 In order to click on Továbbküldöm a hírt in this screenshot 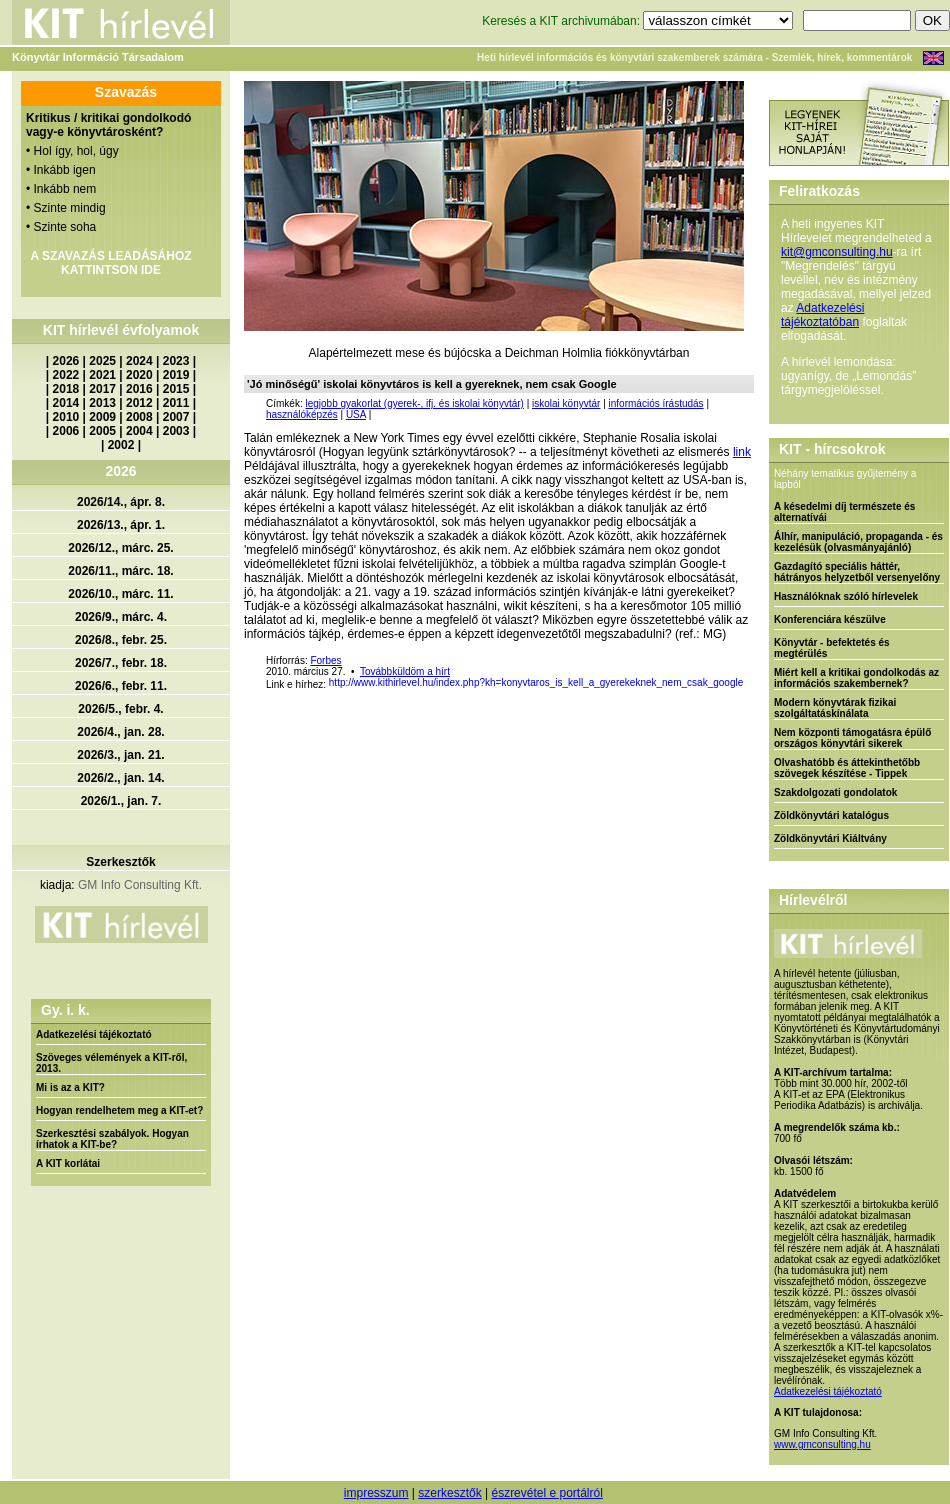, I will do `click(405, 671)`.